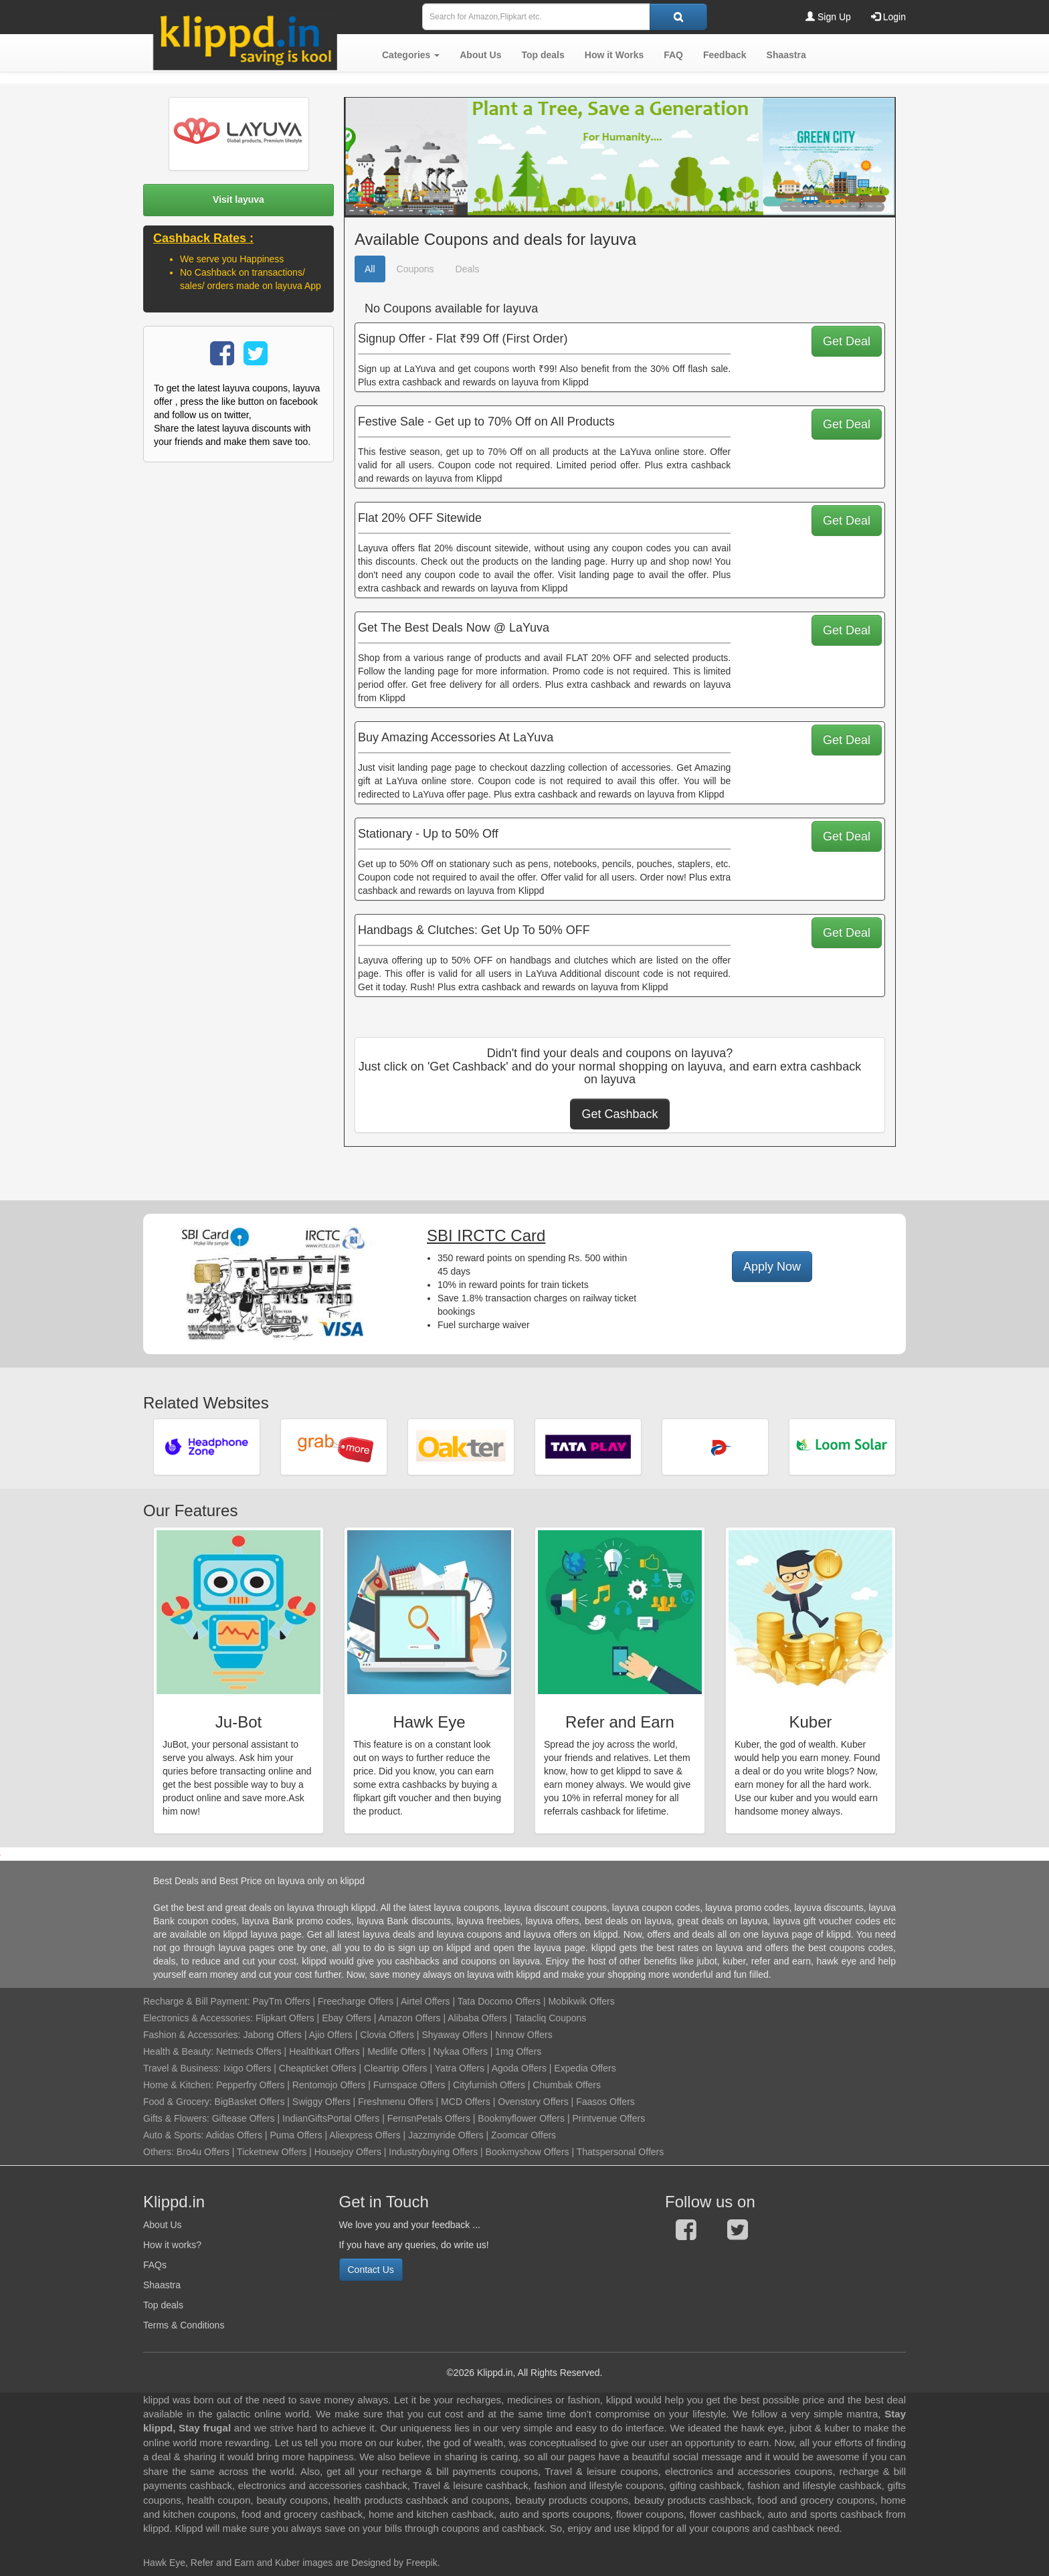 The width and height of the screenshot is (1049, 2576). What do you see at coordinates (411, 55) in the screenshot?
I see `[button]` at bounding box center [411, 55].